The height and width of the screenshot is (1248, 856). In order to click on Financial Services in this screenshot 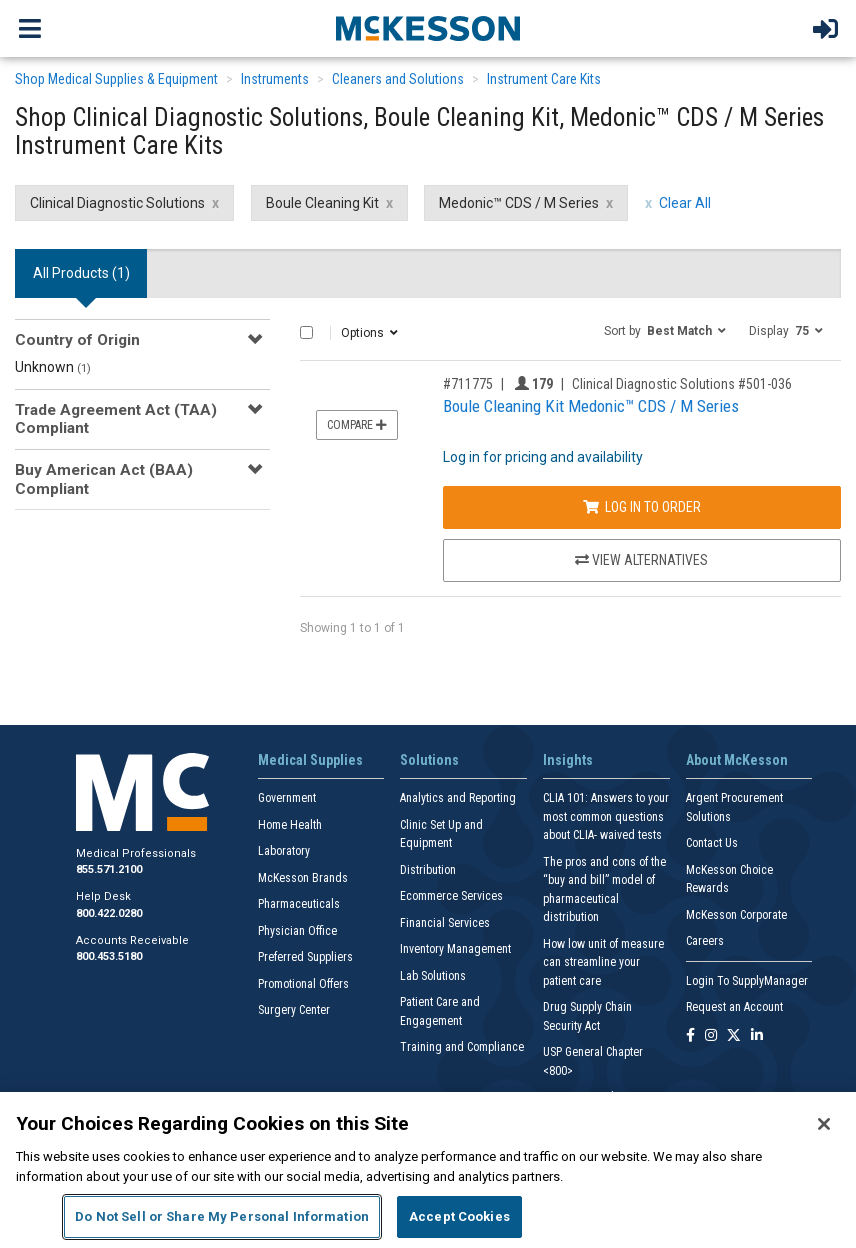, I will do `click(445, 923)`.